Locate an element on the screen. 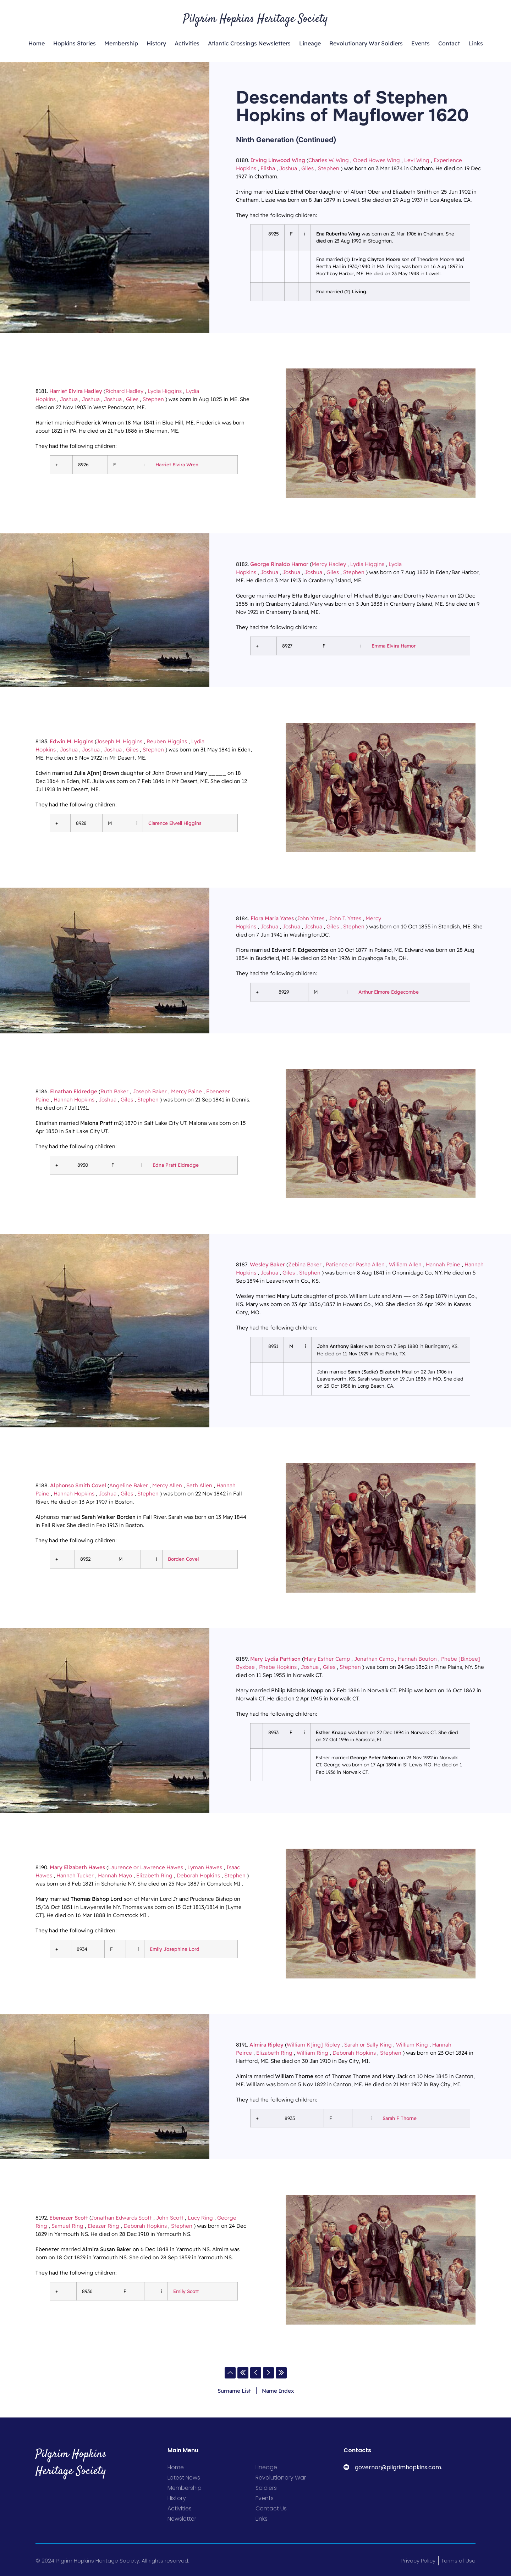 The image size is (511, 2576). Lyman Hawes is located at coordinates (204, 1867).